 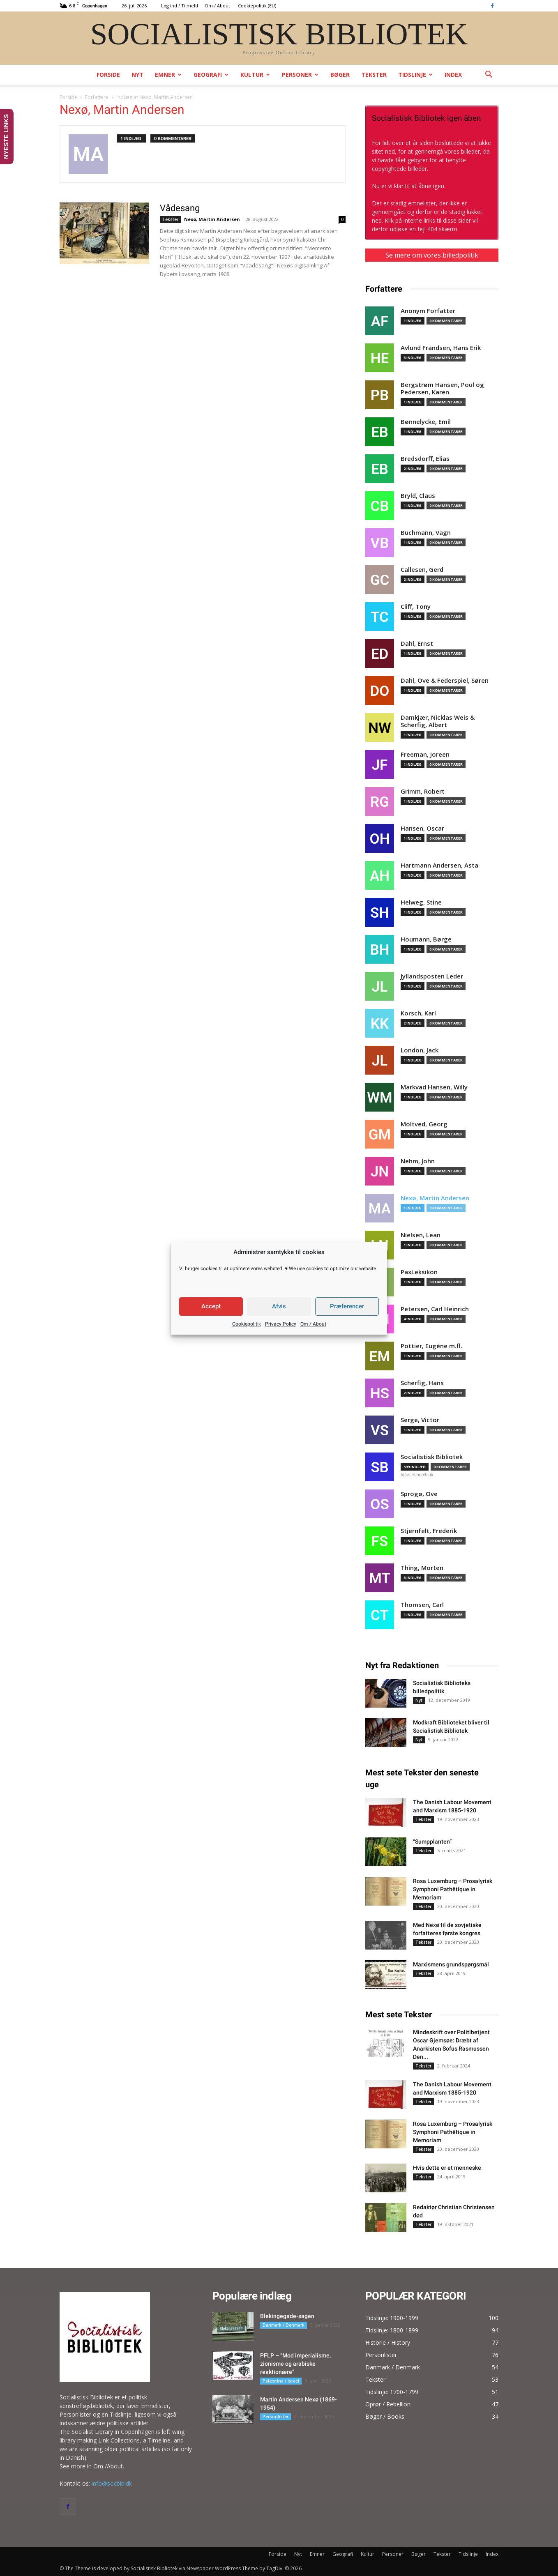 What do you see at coordinates (422, 569) in the screenshot?
I see `Callesen, Gerd` at bounding box center [422, 569].